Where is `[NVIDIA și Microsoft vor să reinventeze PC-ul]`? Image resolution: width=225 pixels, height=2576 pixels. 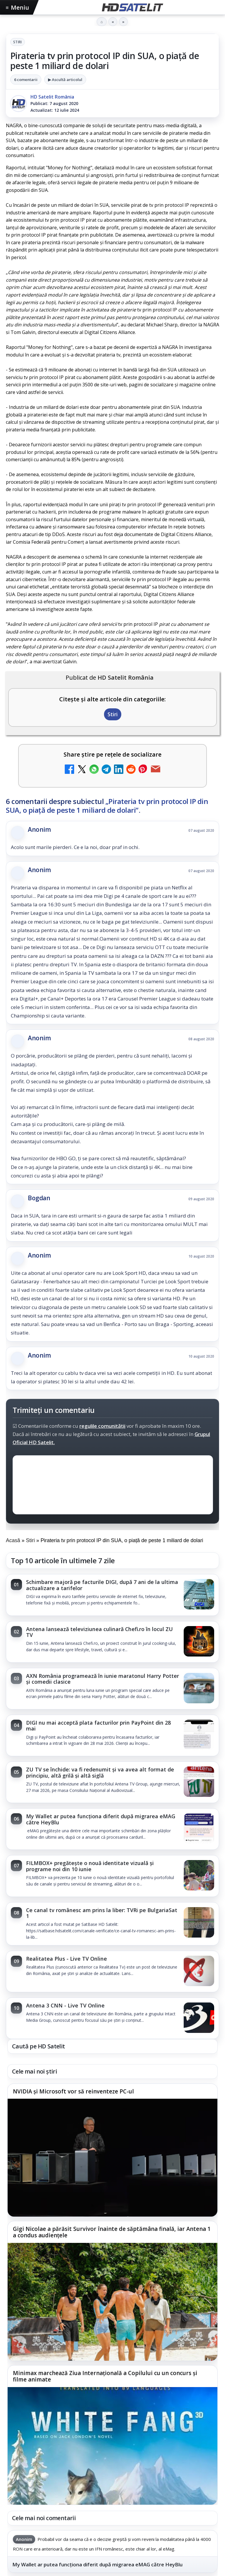
[NVIDIA și Microsoft vor să reinventeze PC-ul] is located at coordinates (112, 2158).